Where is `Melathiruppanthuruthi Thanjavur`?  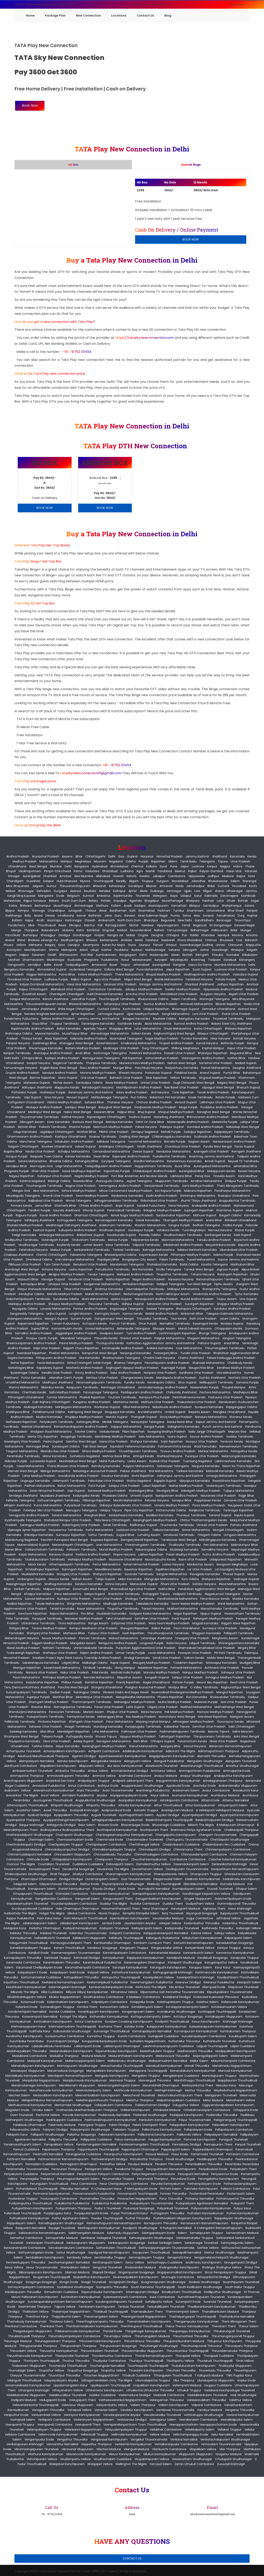 Melathiruppanthuruthi Thanjavur is located at coordinates (100, 2100).